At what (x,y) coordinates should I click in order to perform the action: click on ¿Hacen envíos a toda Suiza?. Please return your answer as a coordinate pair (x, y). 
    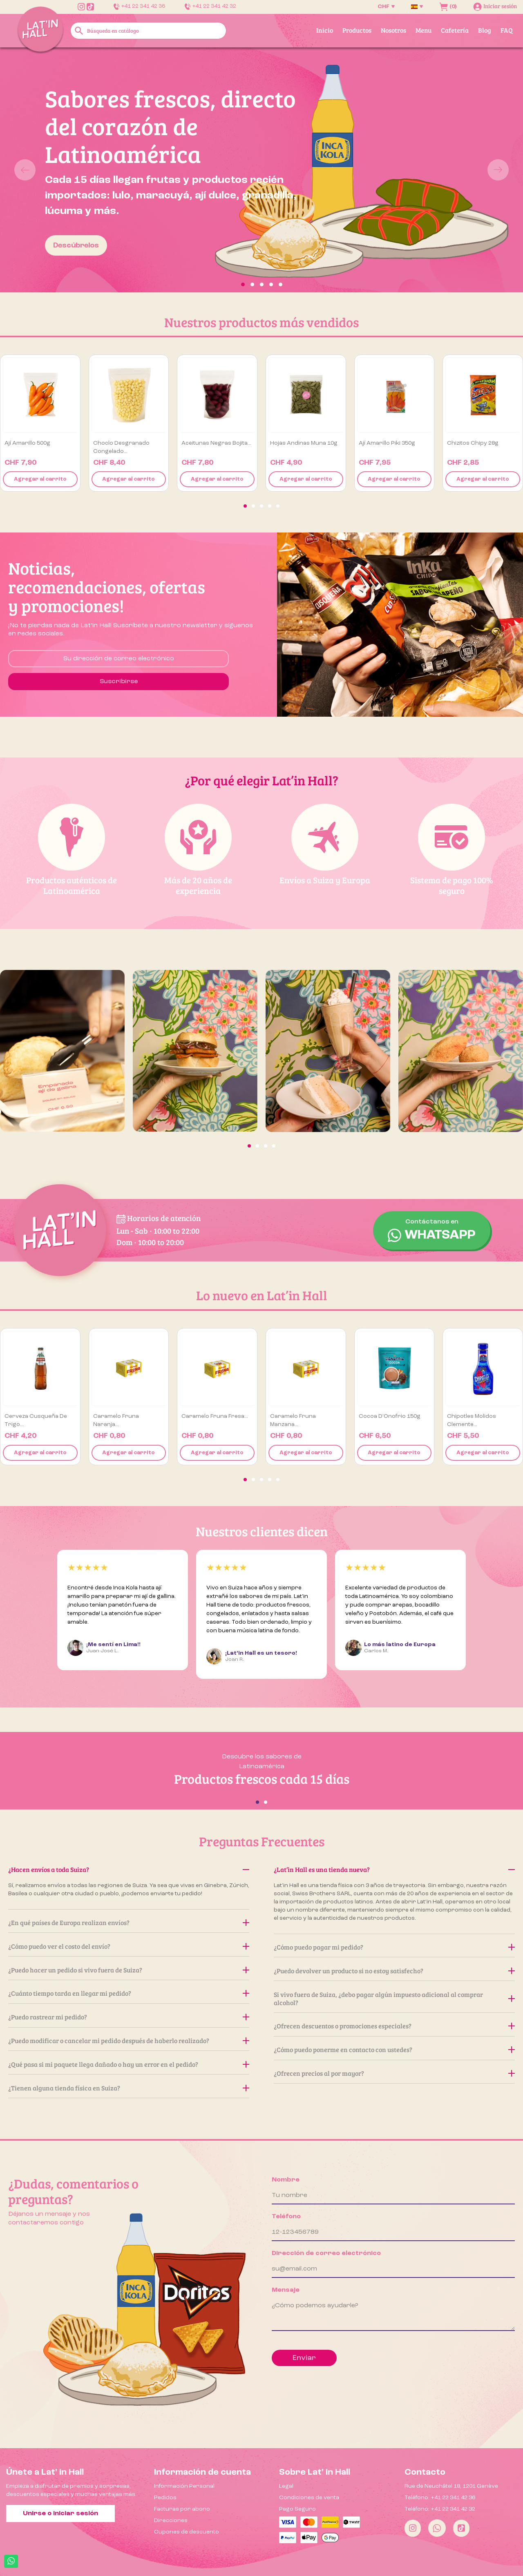
    Looking at the image, I should click on (128, 1869).